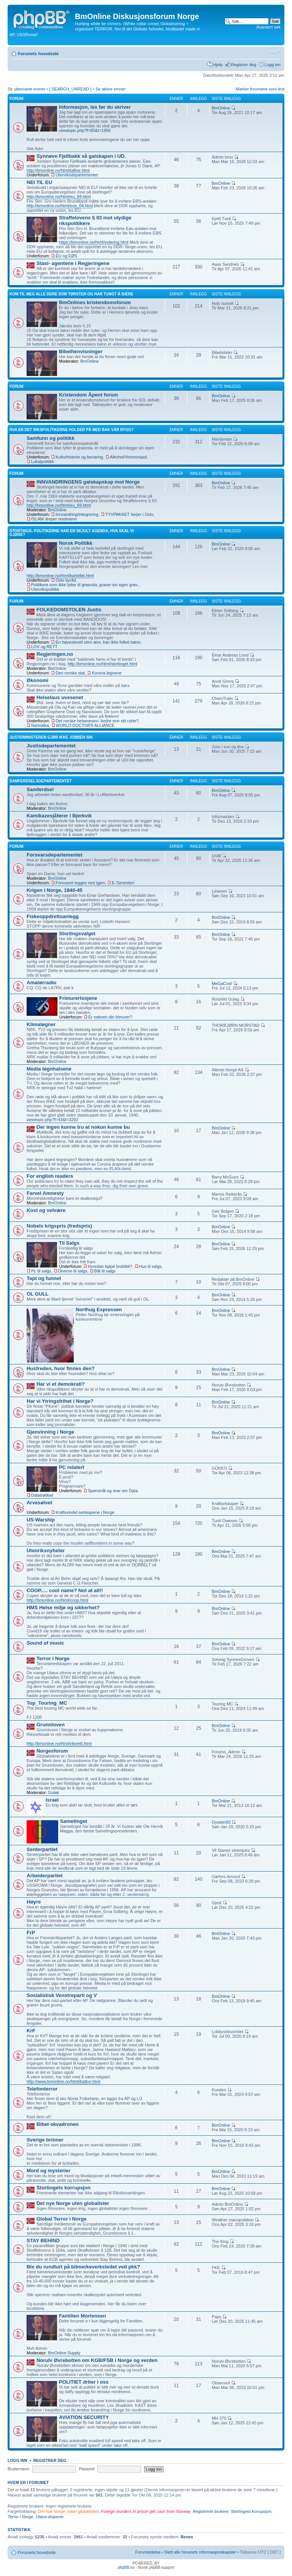 The width and height of the screenshot is (292, 2576). I want to click on Hvordan kjøpe bruktbil?, so click(110, 1266).